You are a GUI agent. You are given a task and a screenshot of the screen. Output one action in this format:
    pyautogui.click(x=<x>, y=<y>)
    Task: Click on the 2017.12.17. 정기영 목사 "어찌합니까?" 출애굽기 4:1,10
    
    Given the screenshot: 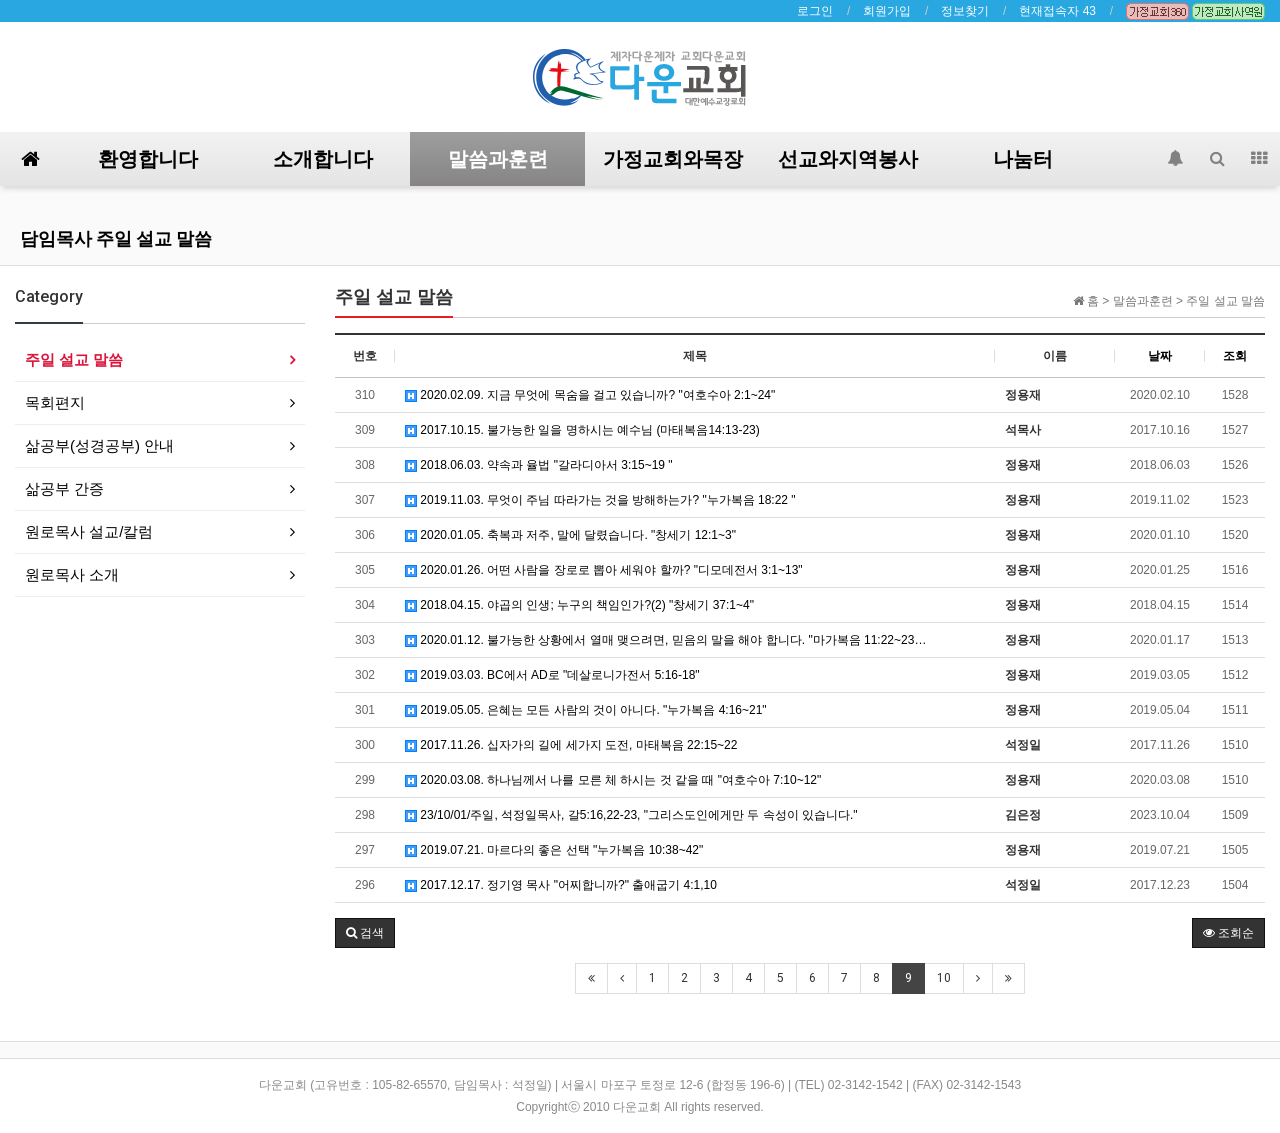 What is the action you would take?
    pyautogui.click(x=561, y=885)
    